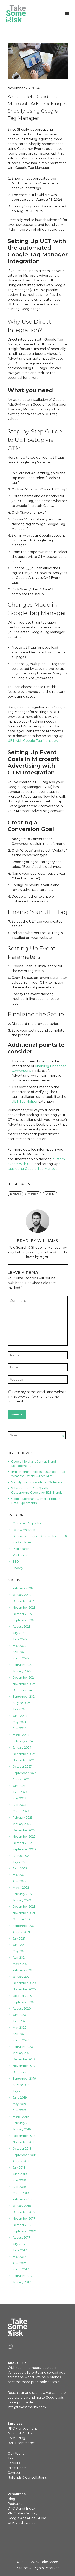  I want to click on Microsoft, so click(33, 1193).